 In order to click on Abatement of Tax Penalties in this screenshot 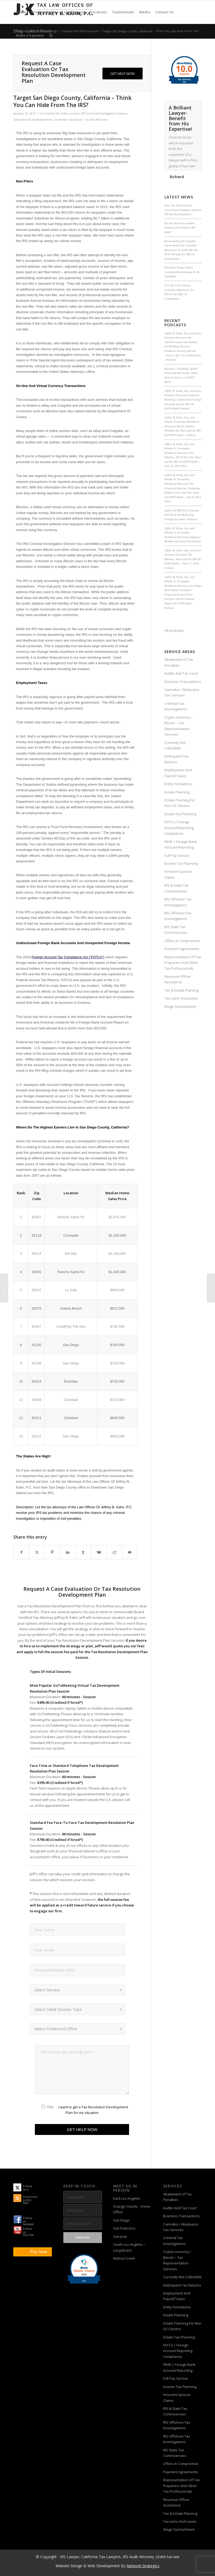, I will do `click(178, 662)`.